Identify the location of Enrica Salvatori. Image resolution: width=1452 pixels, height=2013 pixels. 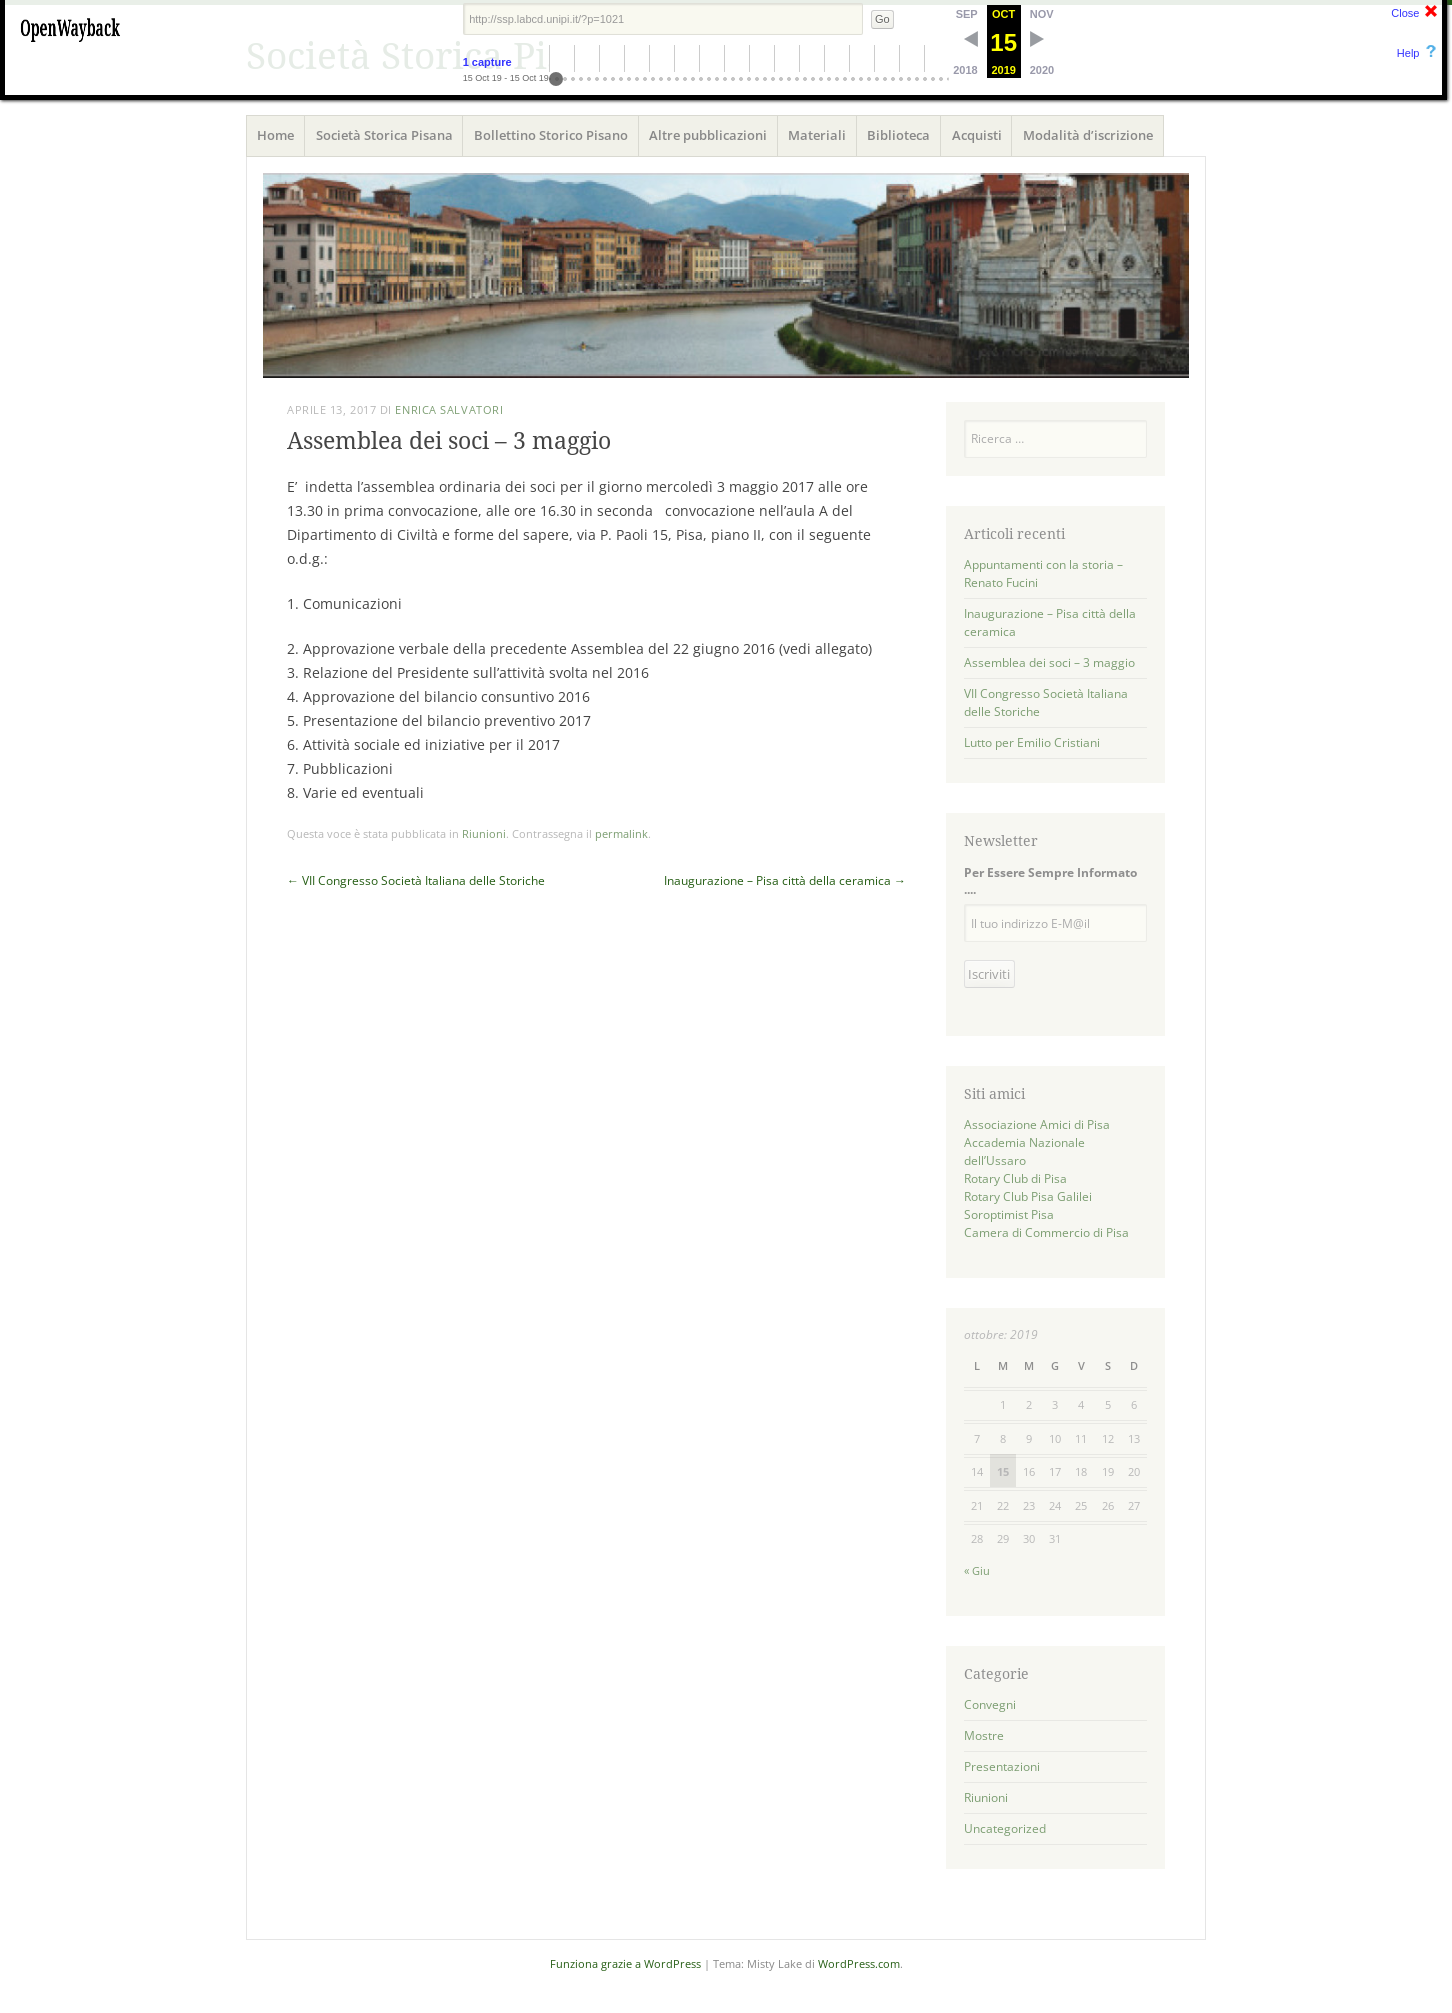
(449, 409).